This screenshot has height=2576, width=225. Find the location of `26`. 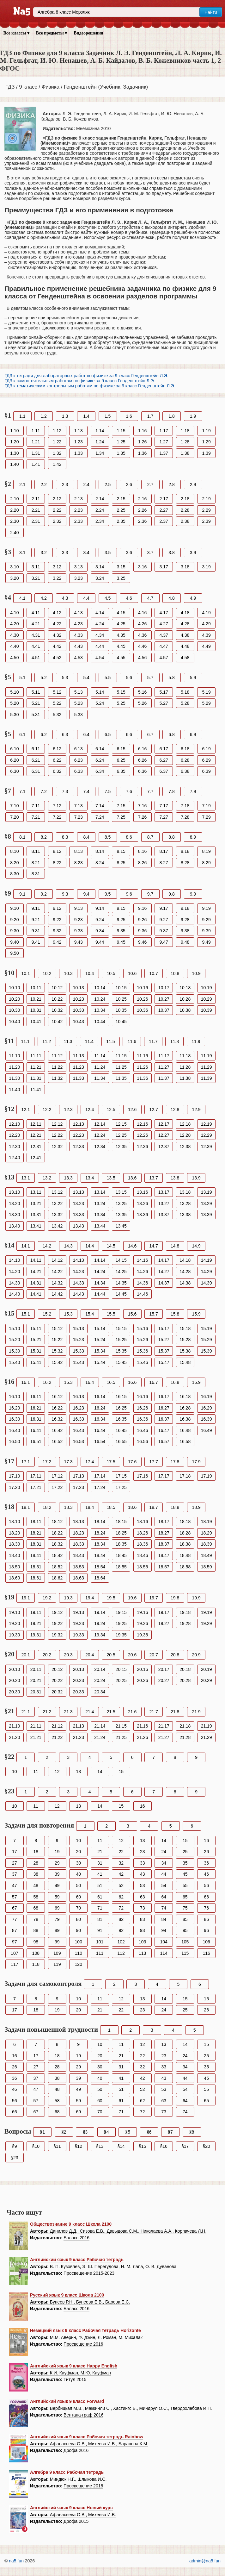

26 is located at coordinates (206, 1851).